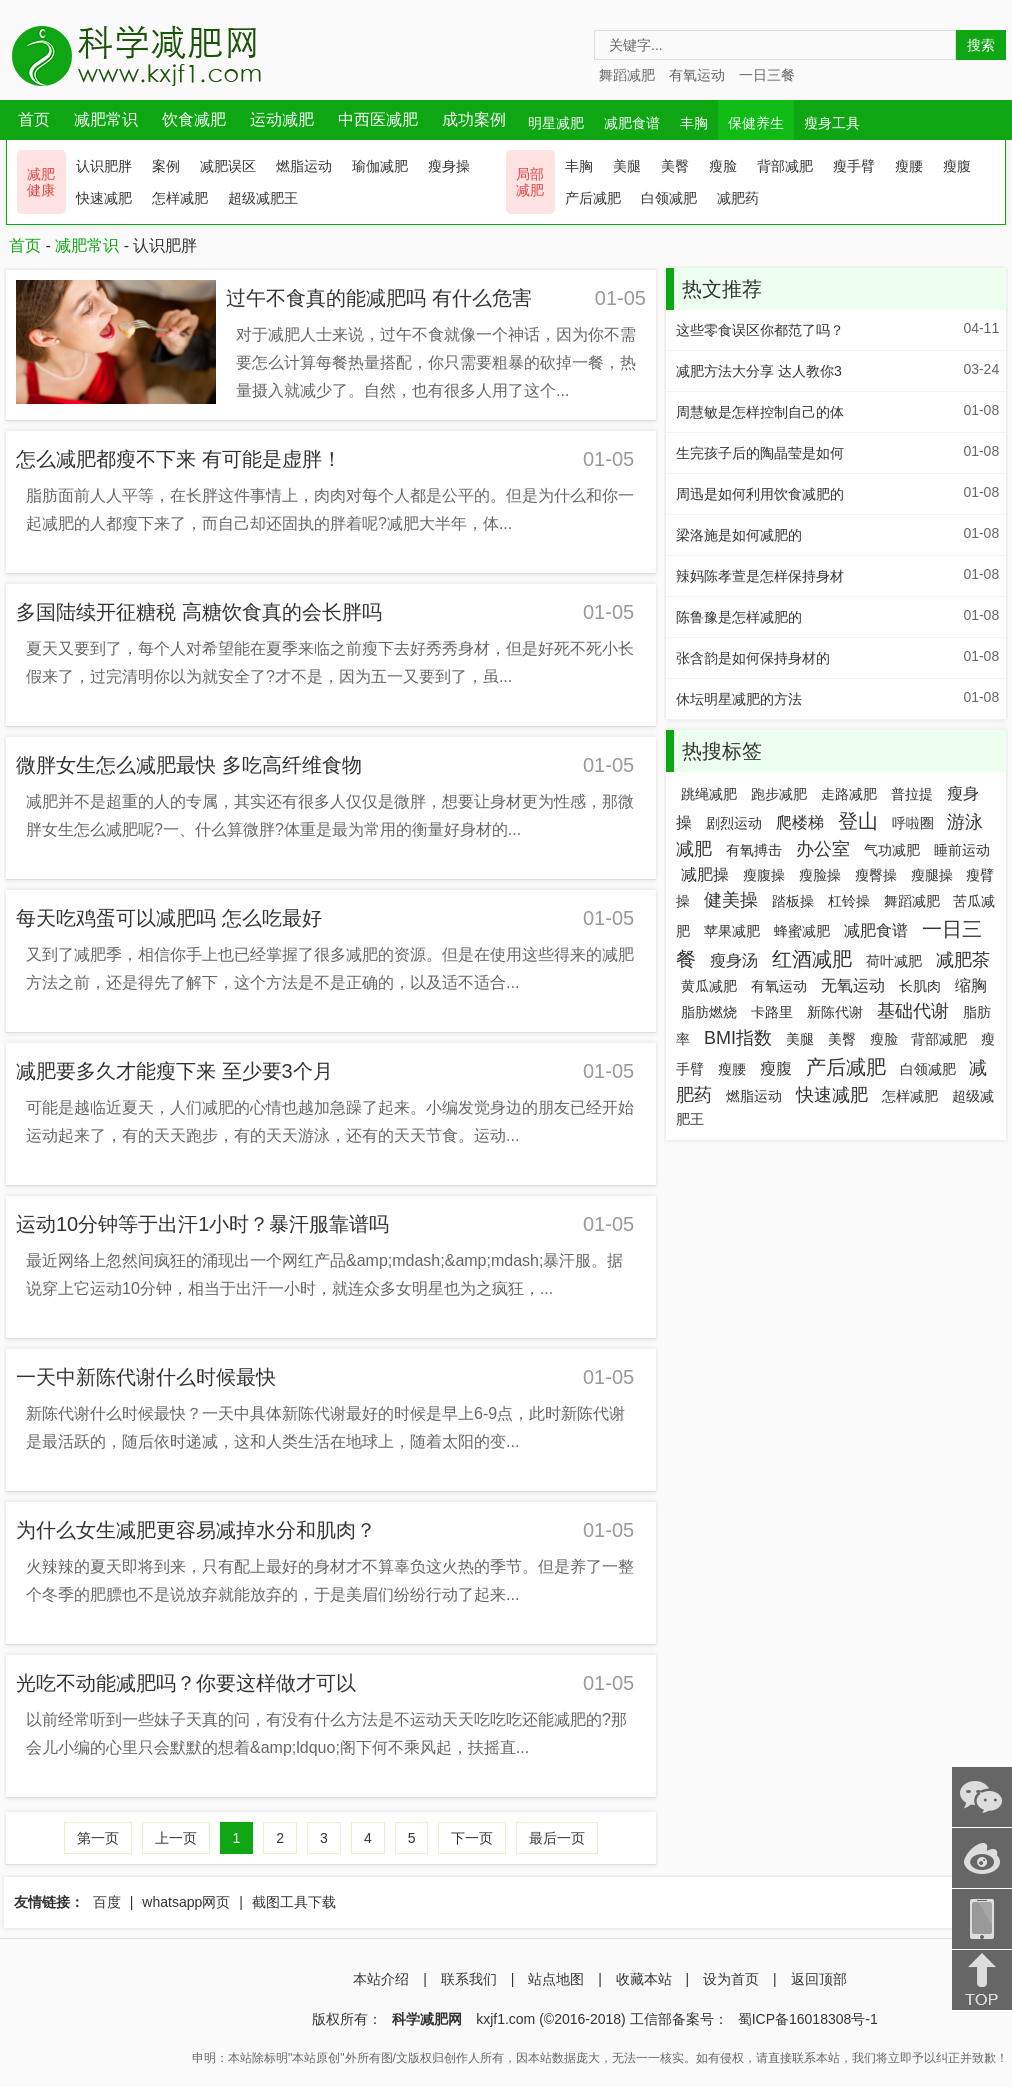 The width and height of the screenshot is (1012, 2087). What do you see at coordinates (474, 119) in the screenshot?
I see `成功案例` at bounding box center [474, 119].